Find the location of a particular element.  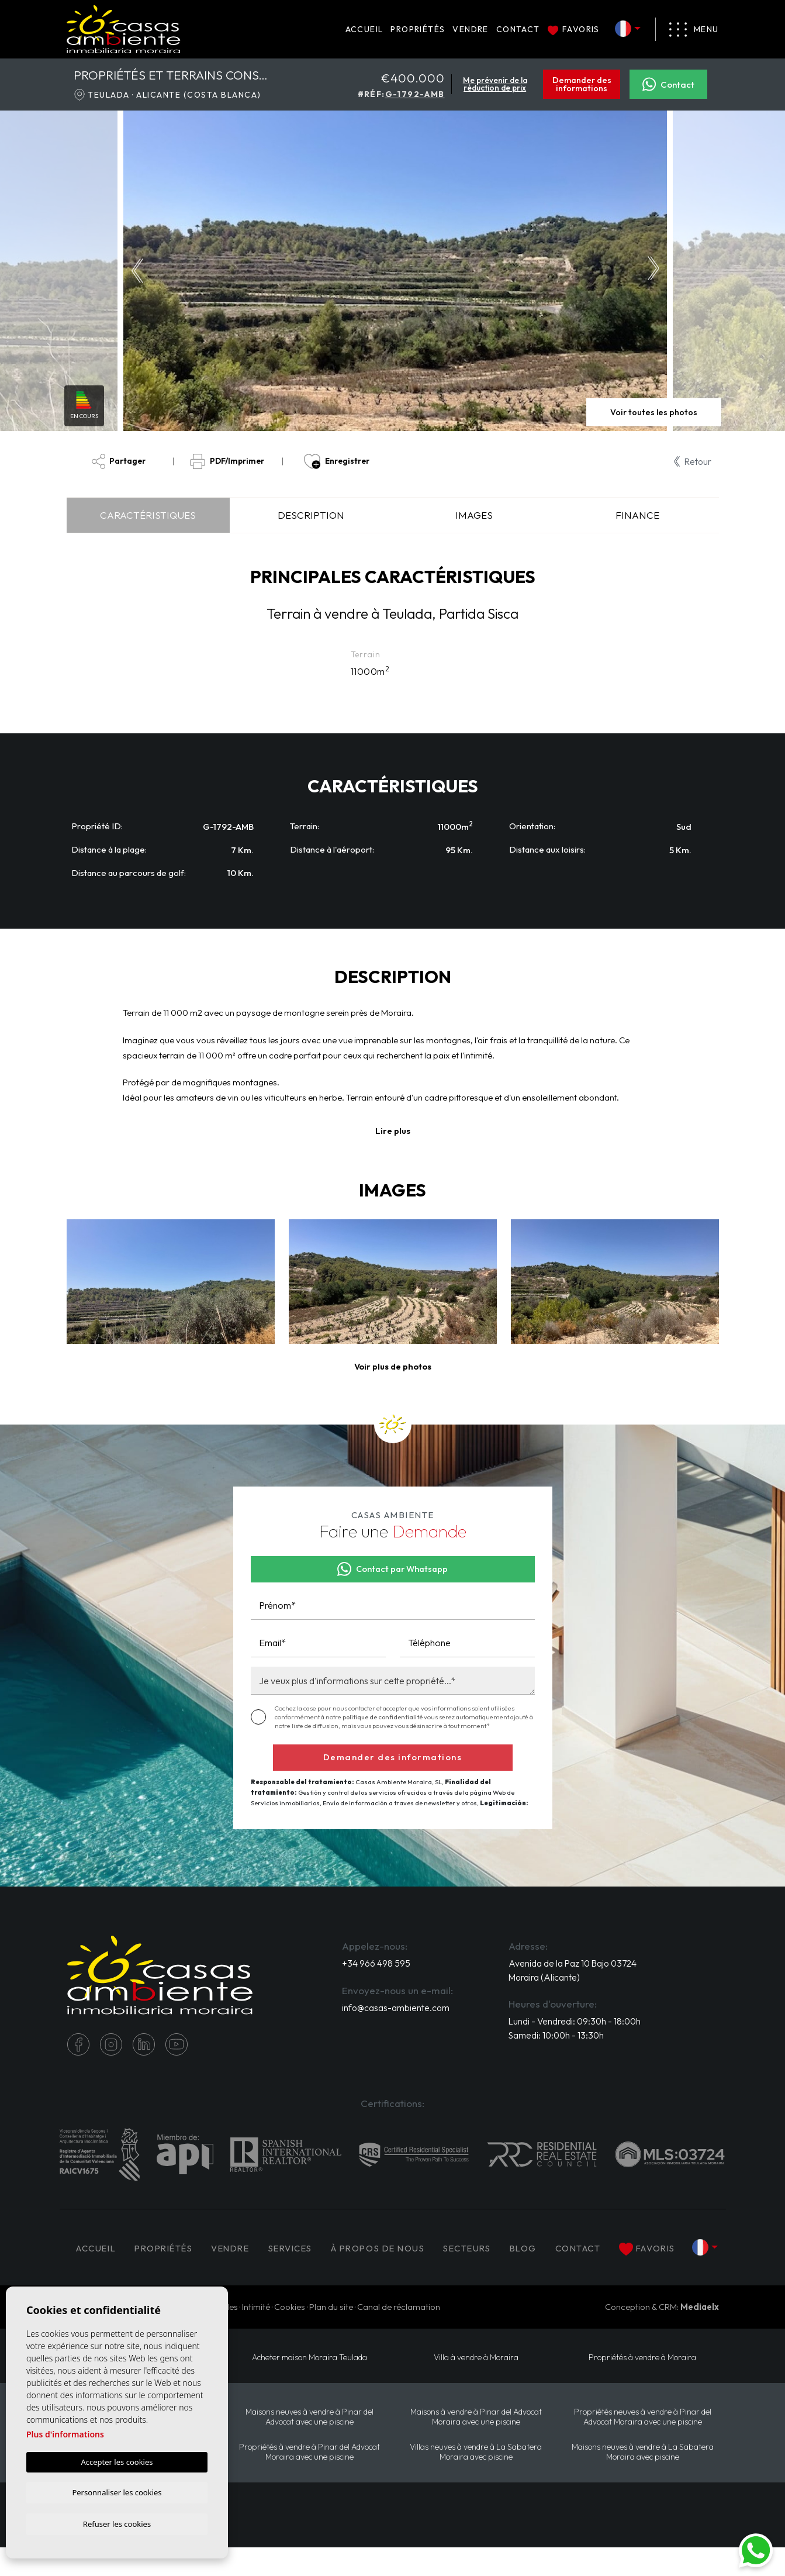

Intimité is located at coordinates (256, 2334).